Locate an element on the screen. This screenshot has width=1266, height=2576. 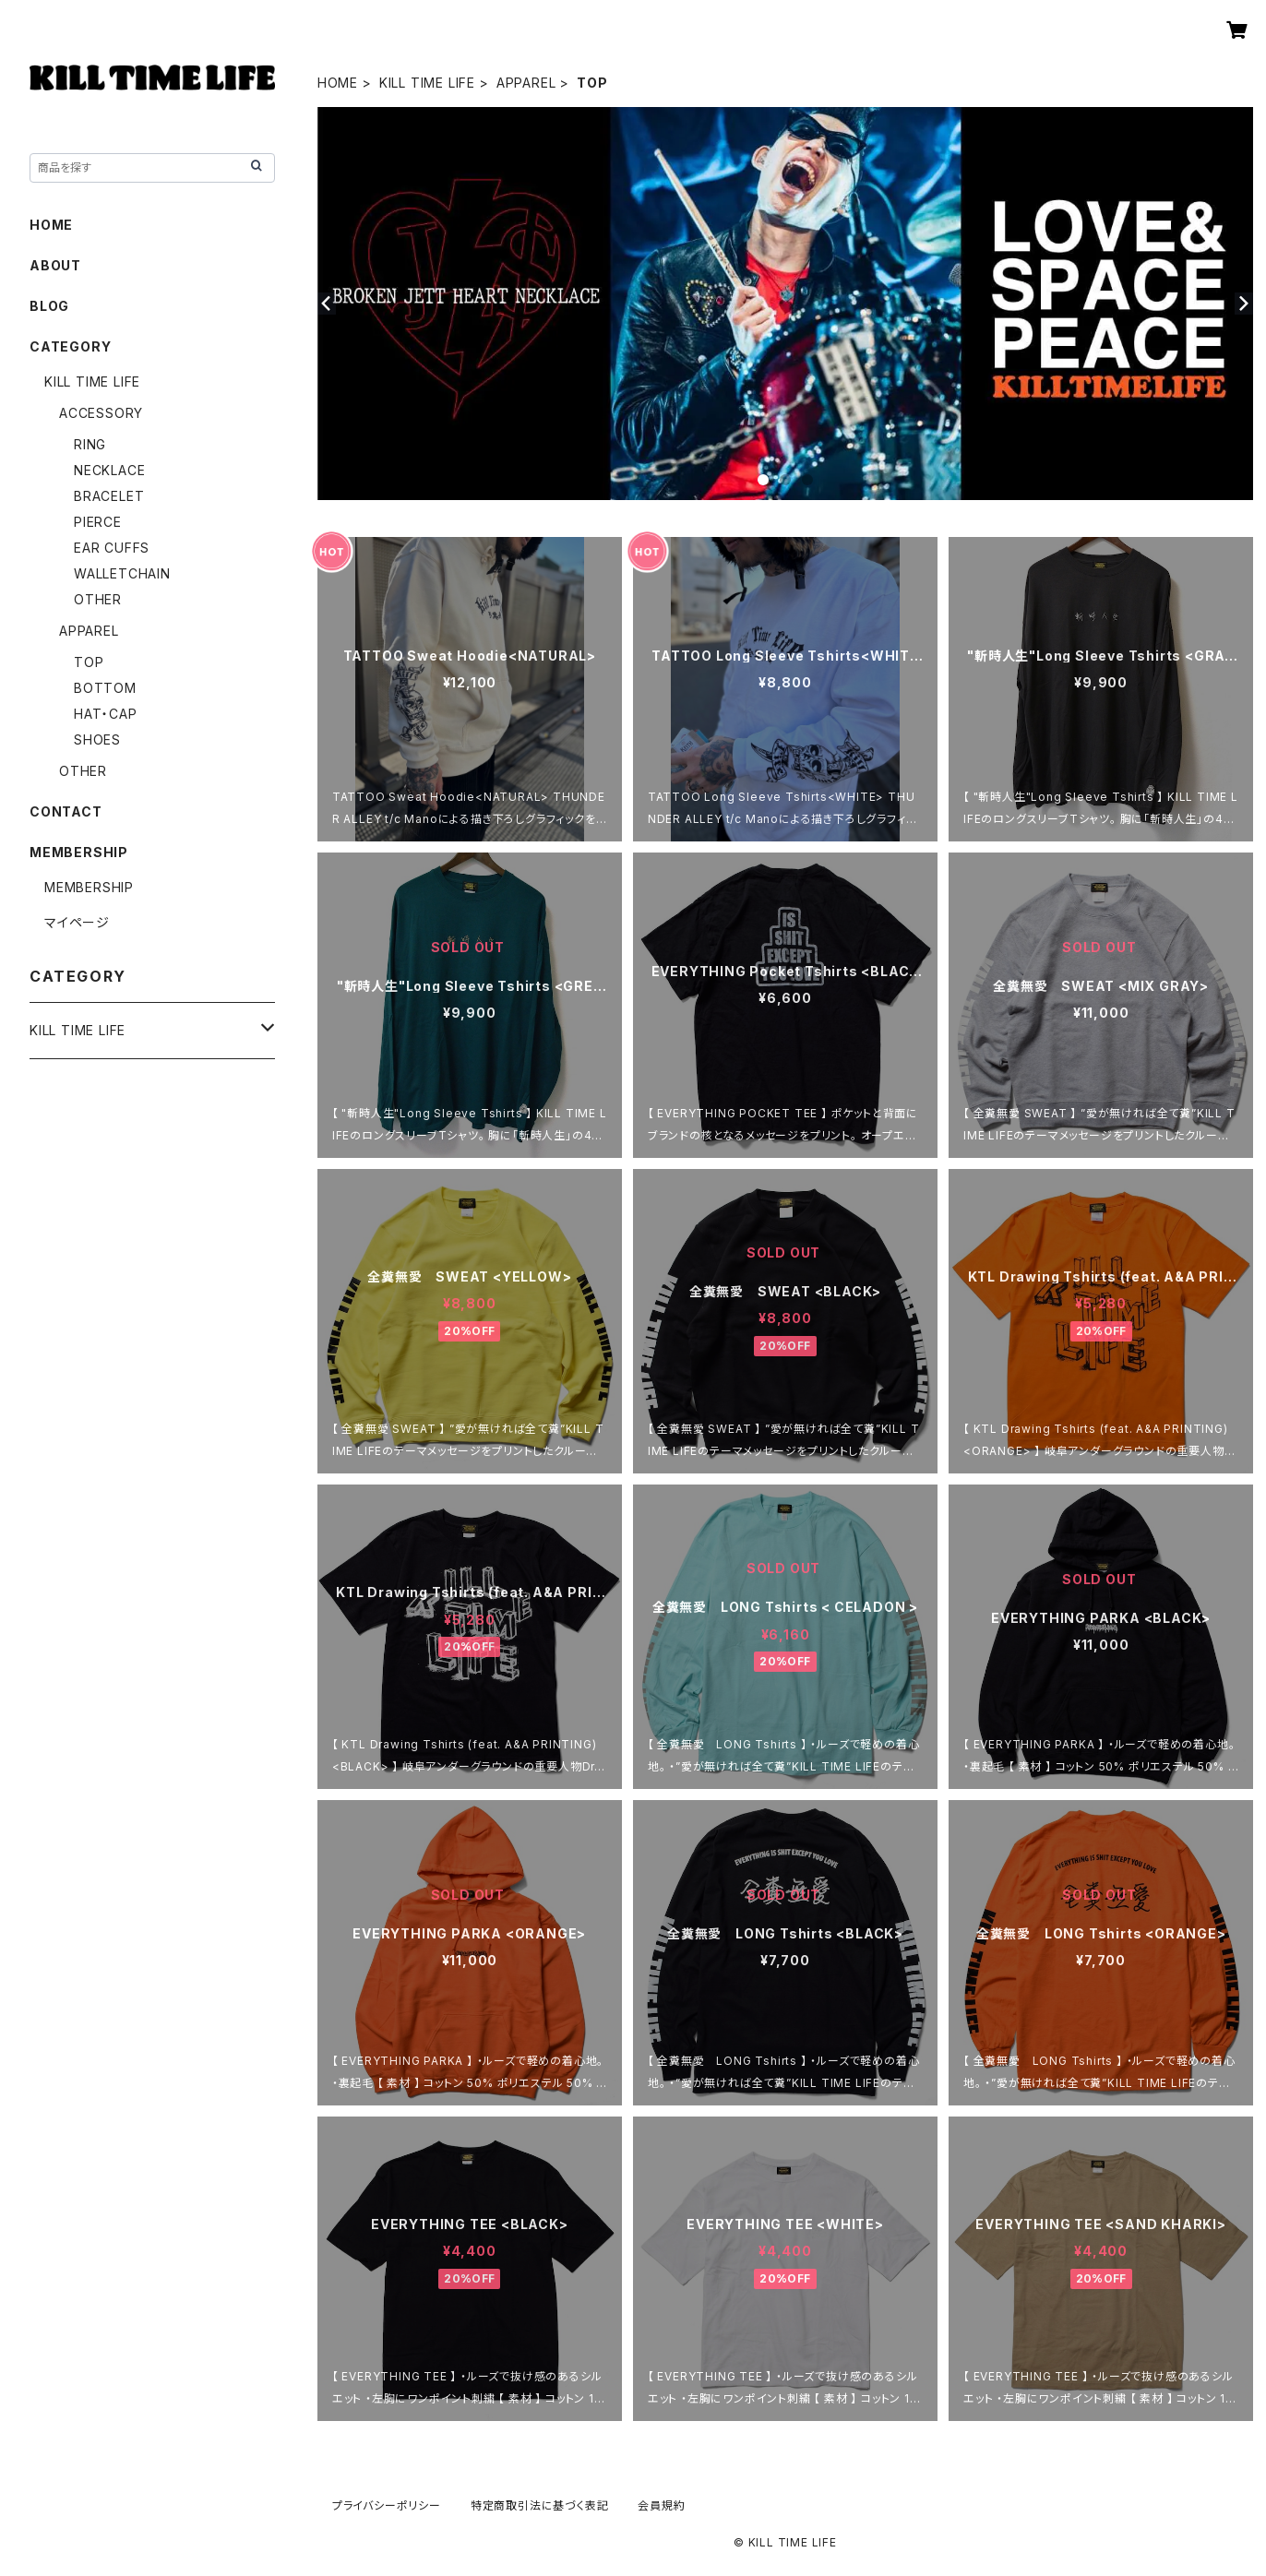
プライバシーポリシー is located at coordinates (386, 2505).